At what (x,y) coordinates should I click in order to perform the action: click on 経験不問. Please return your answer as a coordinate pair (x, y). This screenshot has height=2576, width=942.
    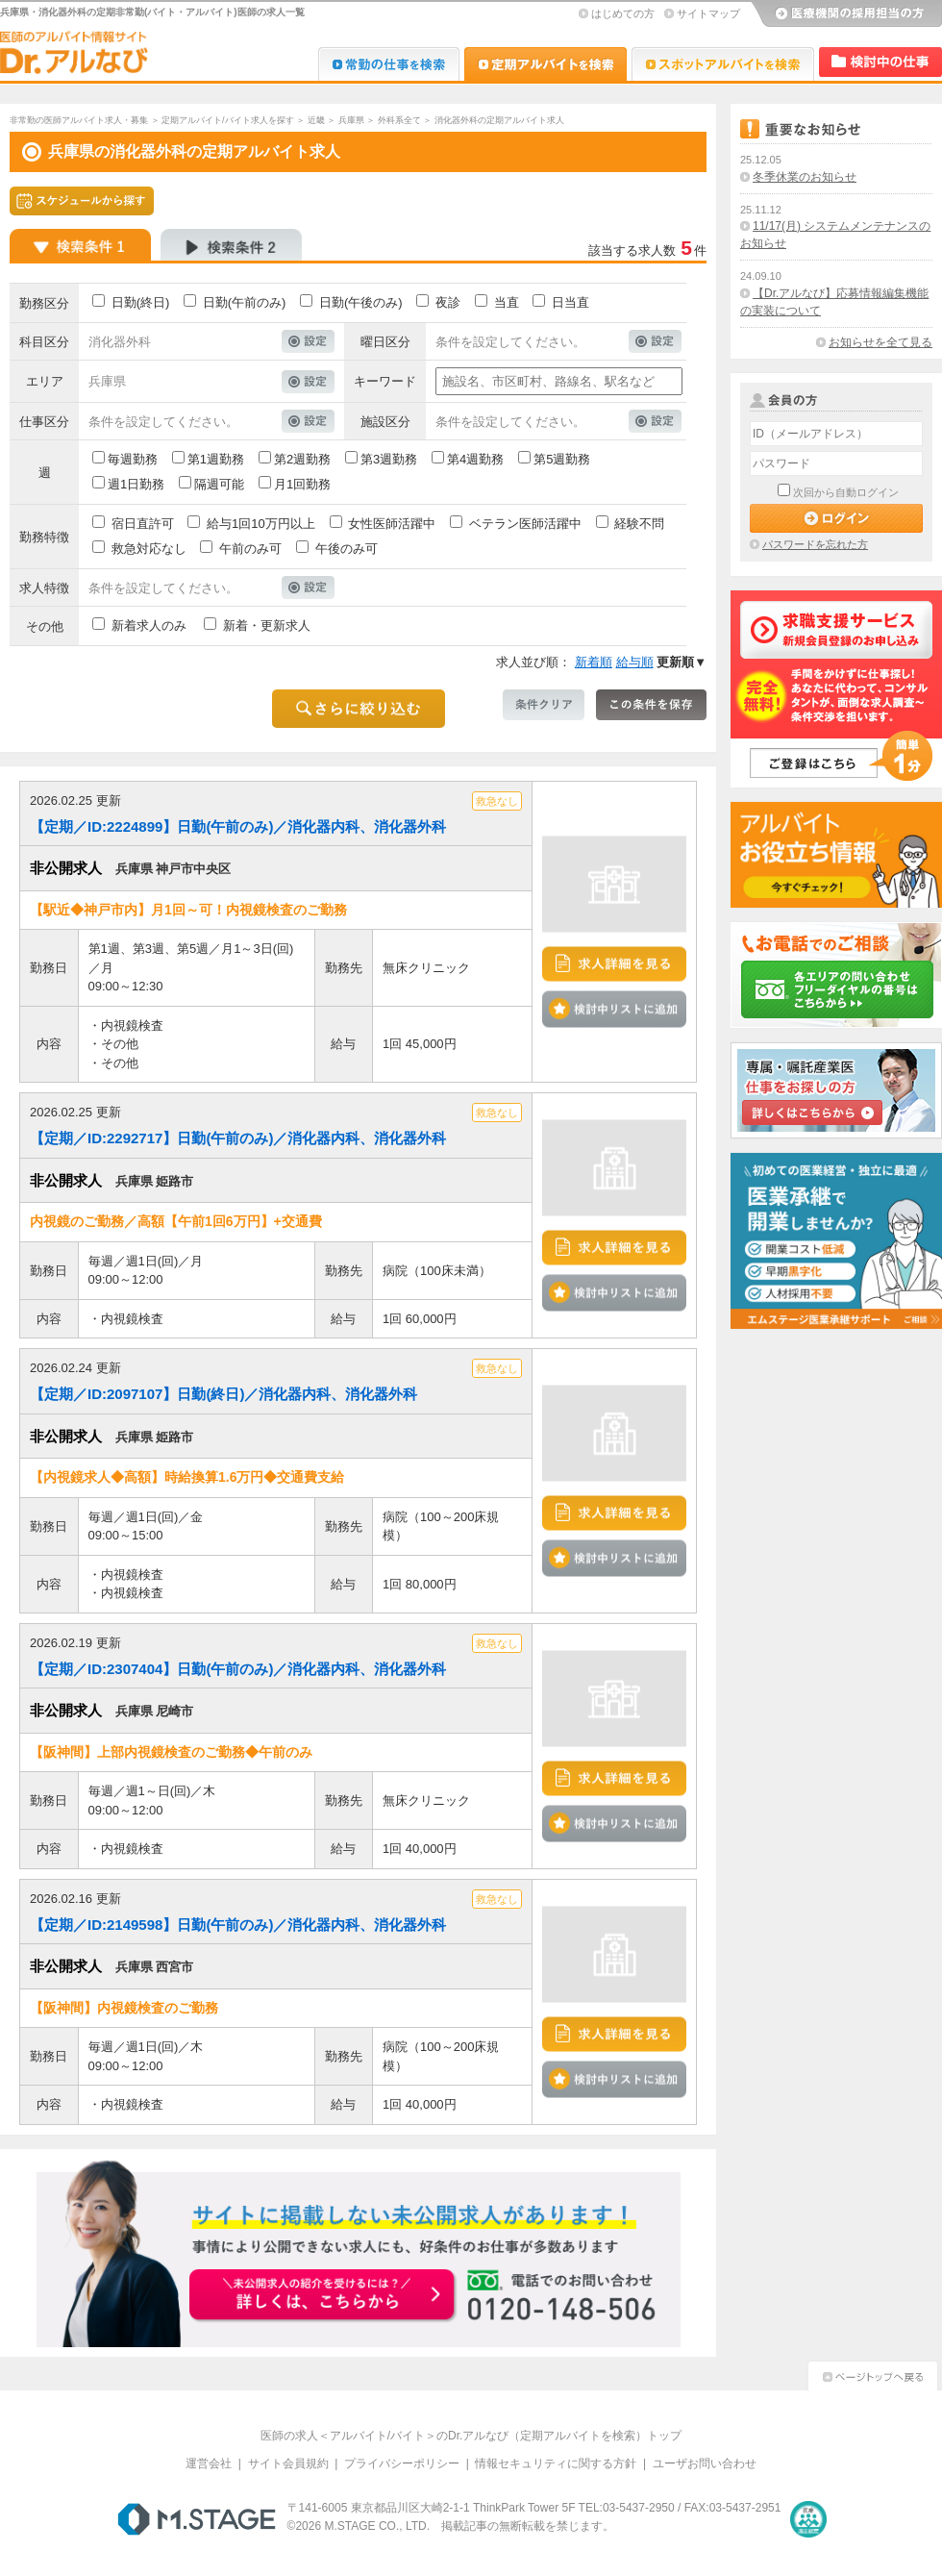
    Looking at the image, I should click on (639, 523).